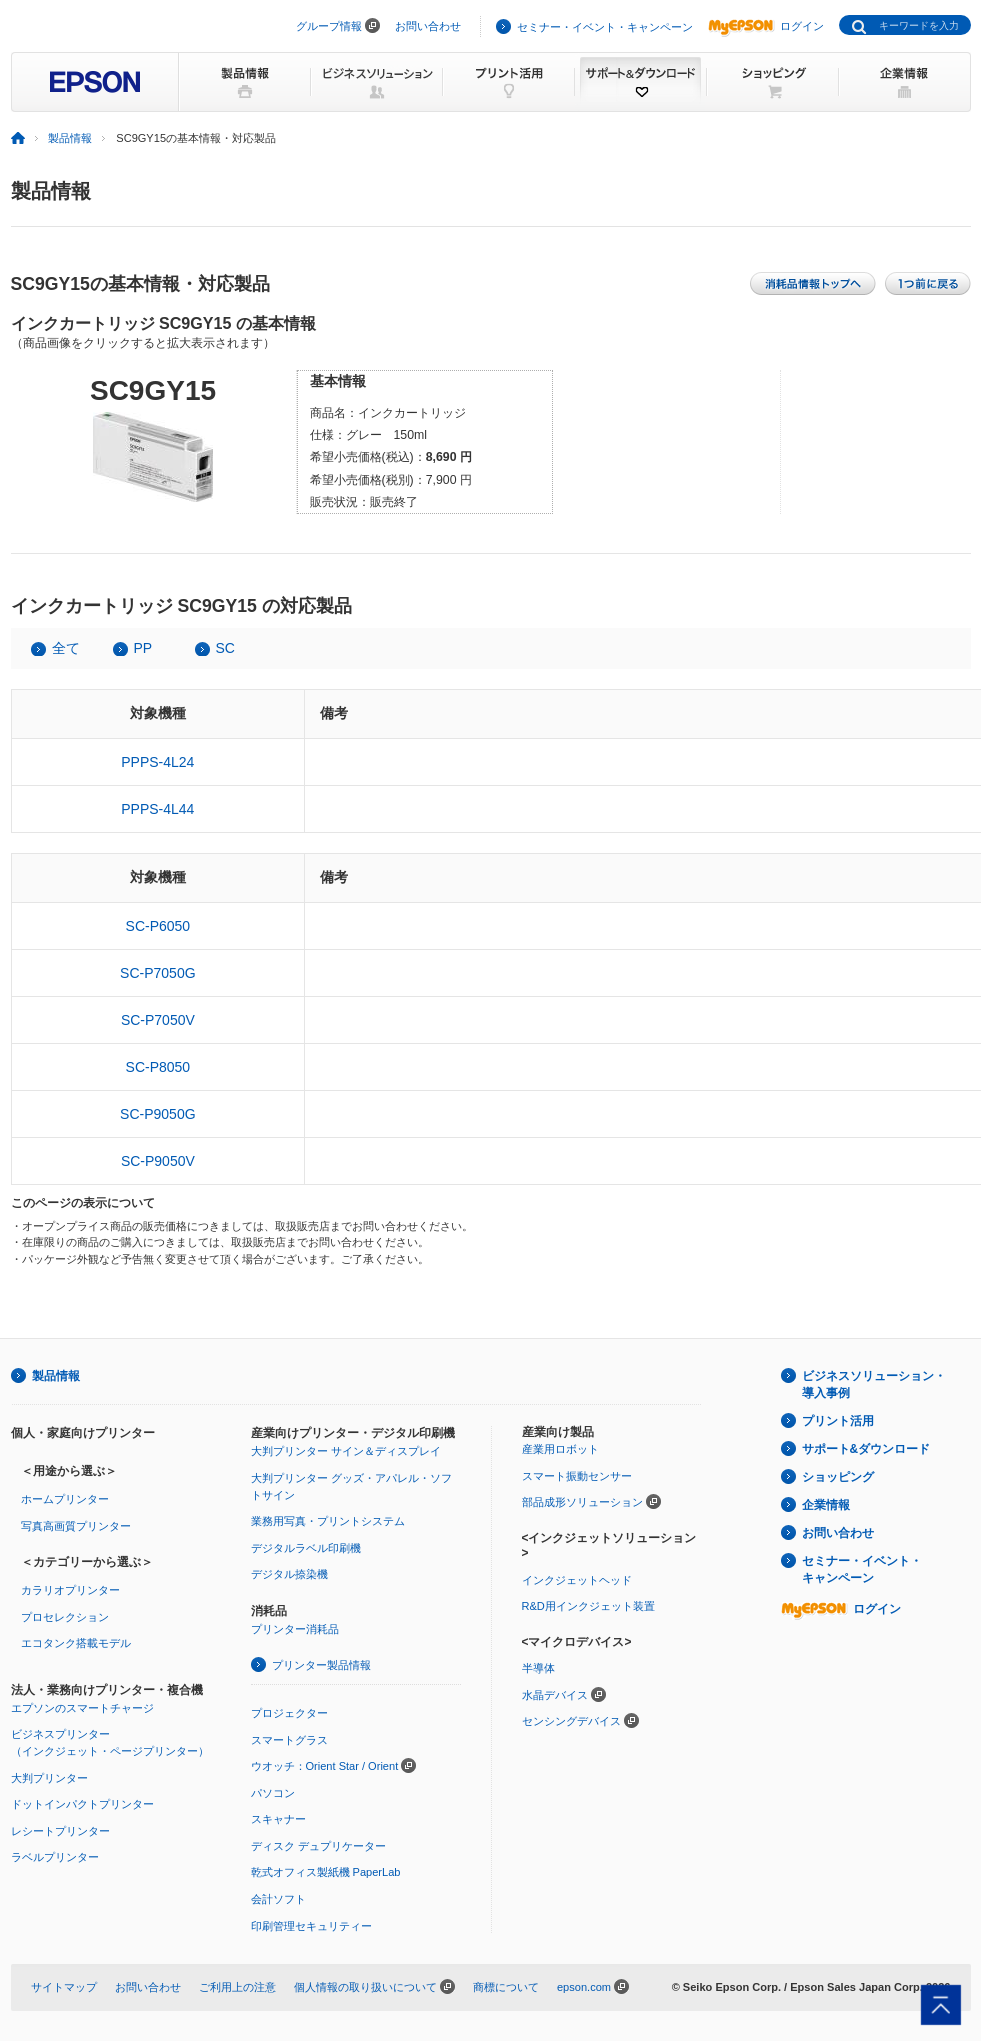 The width and height of the screenshot is (981, 2041). Describe the element at coordinates (65, 1499) in the screenshot. I see `ホームプリンター` at that location.